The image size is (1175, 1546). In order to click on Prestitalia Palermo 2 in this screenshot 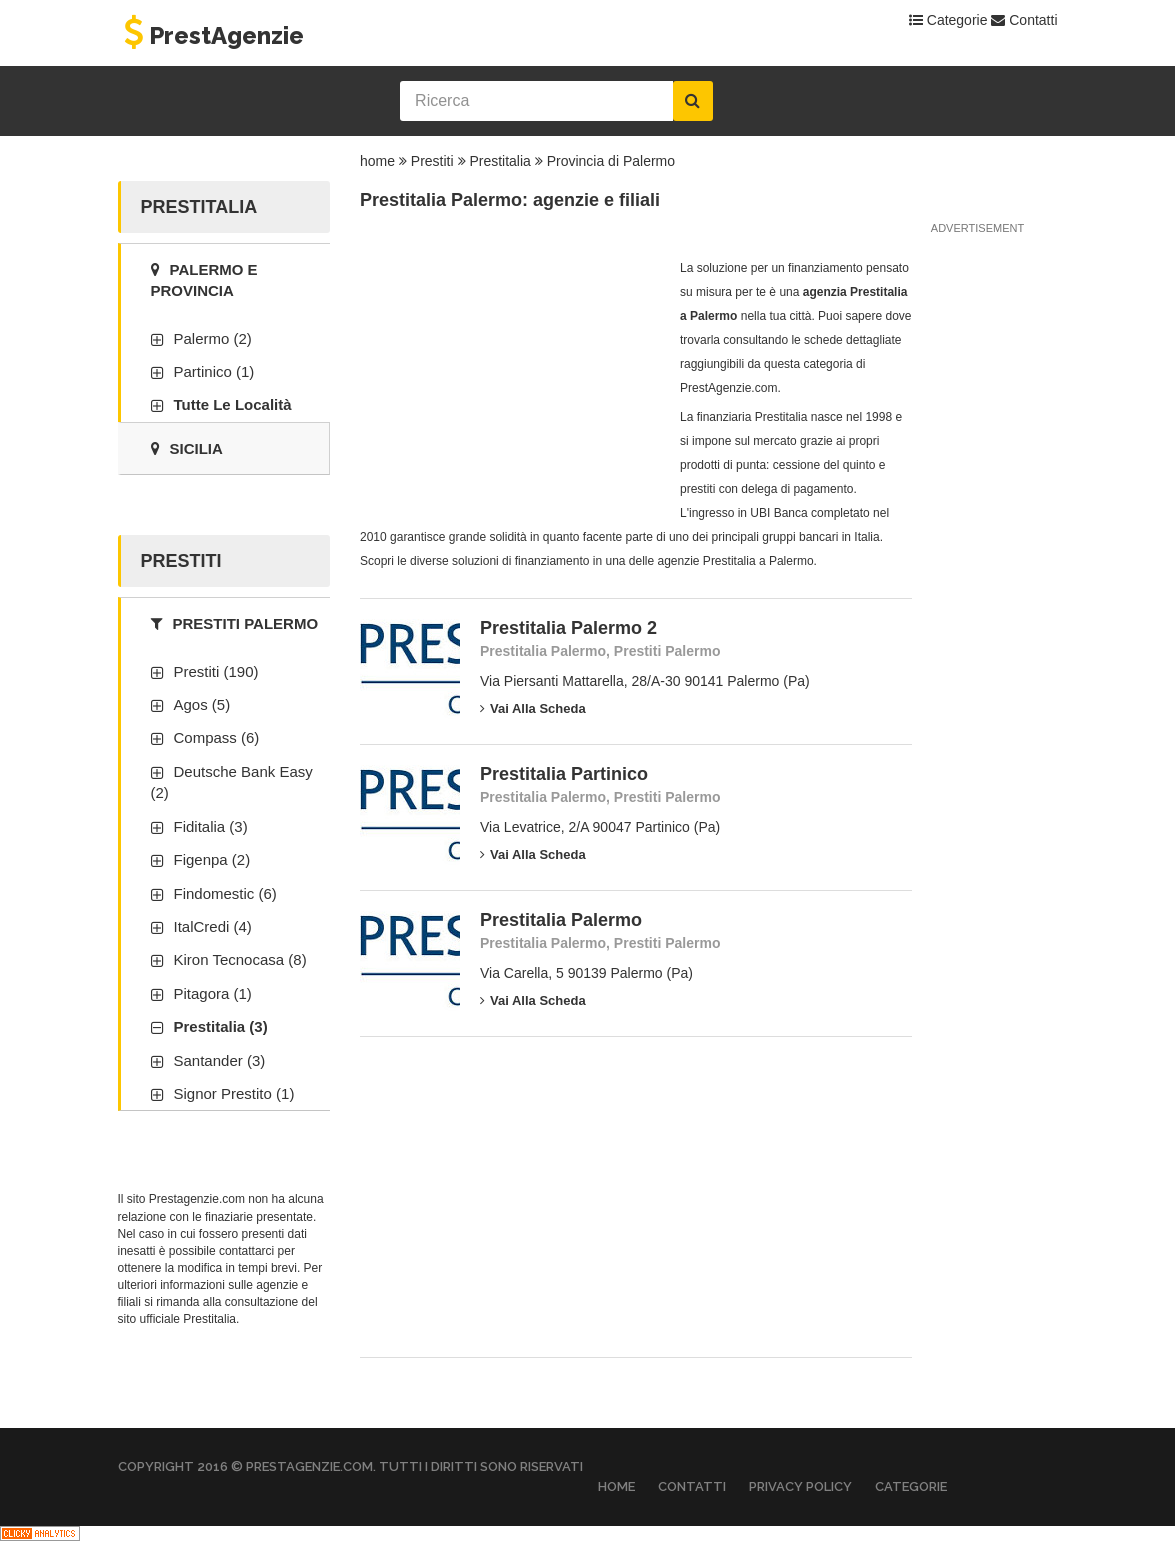, I will do `click(568, 628)`.